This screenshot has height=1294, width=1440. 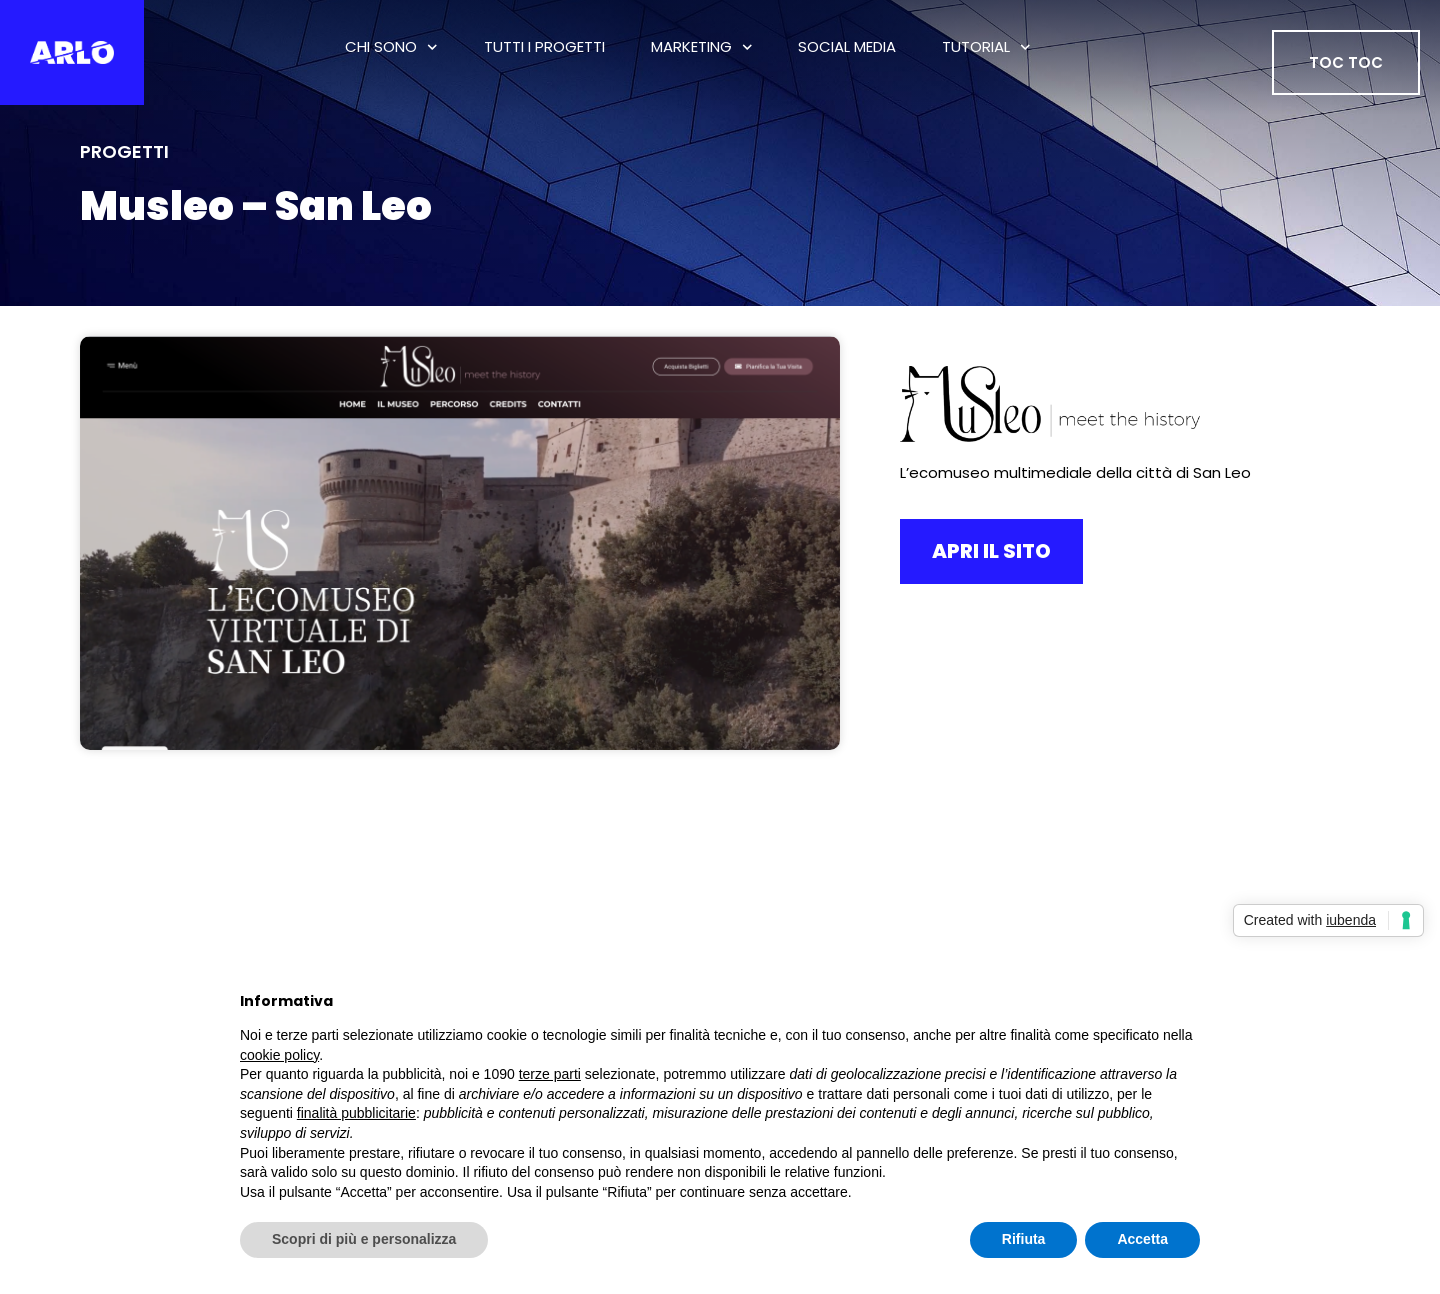 I want to click on Rifiuta [button], so click(x=1024, y=1239).